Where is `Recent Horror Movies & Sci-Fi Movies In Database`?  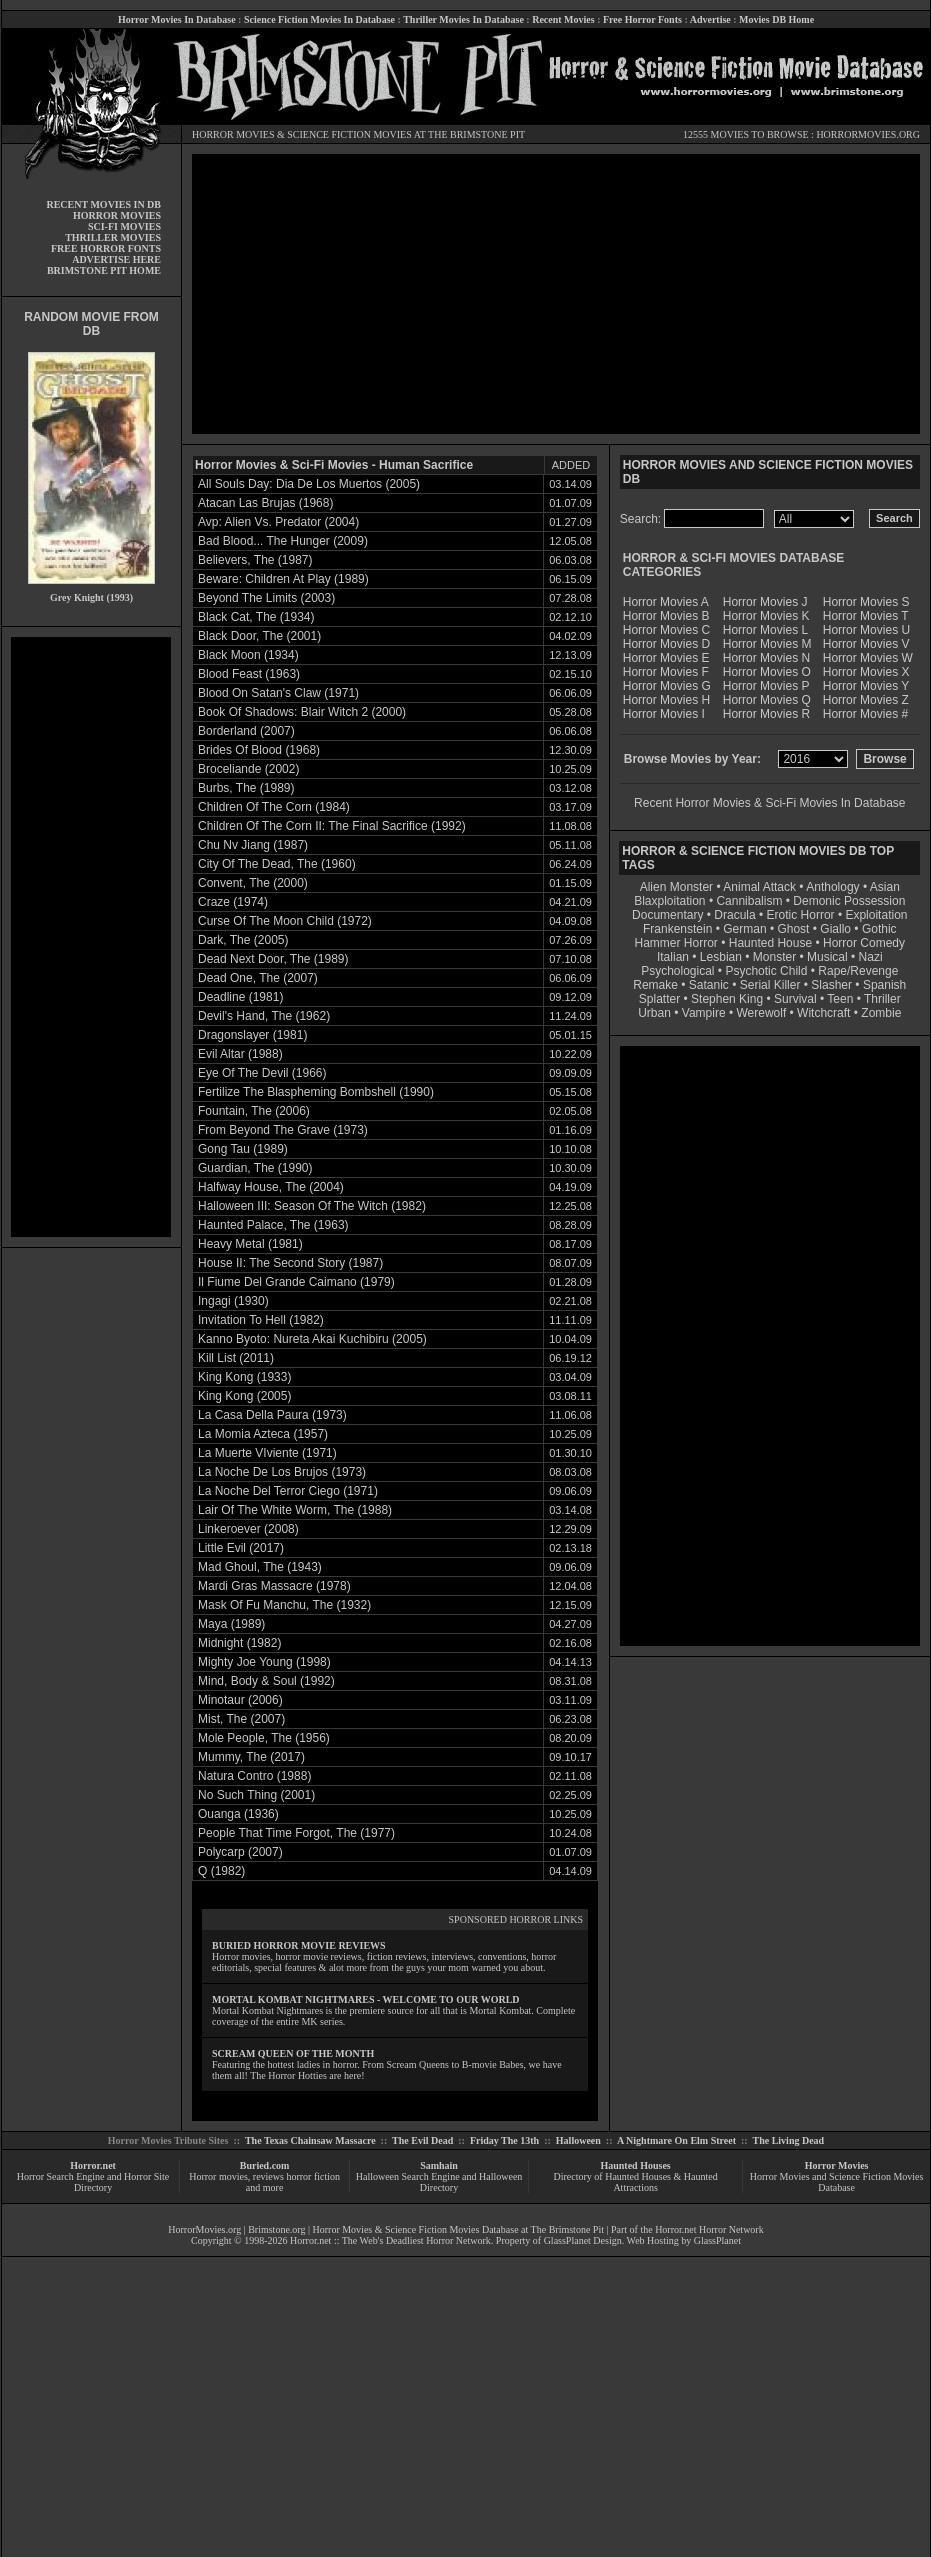
Recent Horror Movies & Sci-Fi Movies In Database is located at coordinates (769, 803).